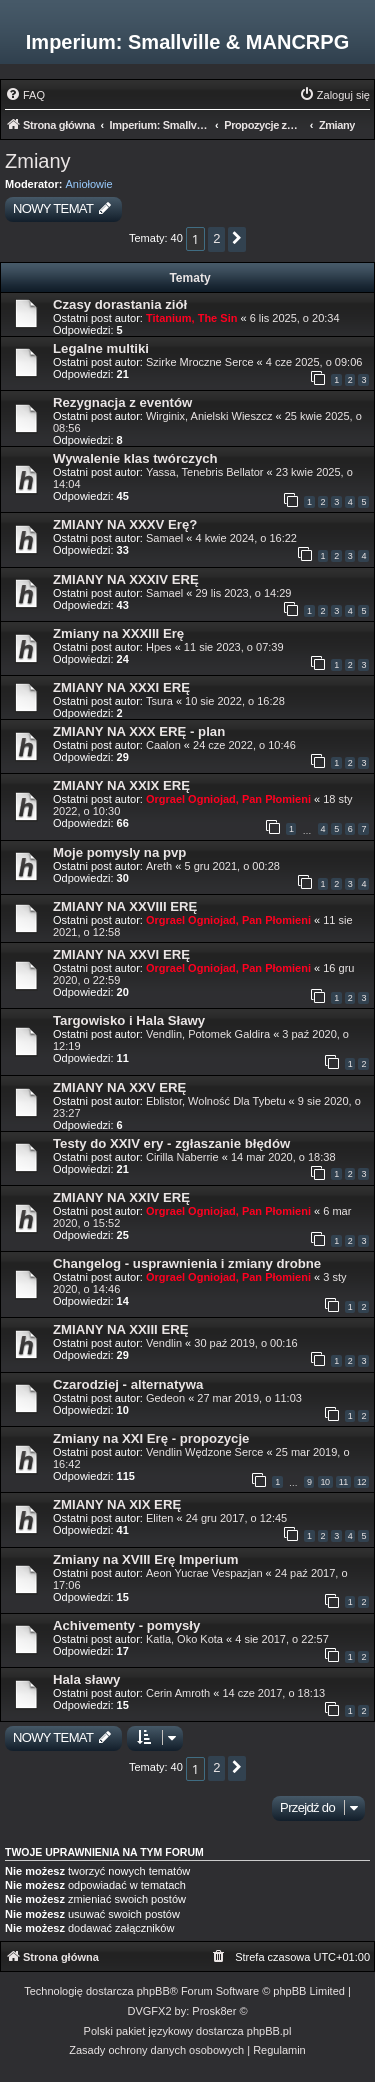 The height and width of the screenshot is (2082, 375). What do you see at coordinates (118, 633) in the screenshot?
I see `Zmiany na XXXIII Erę` at bounding box center [118, 633].